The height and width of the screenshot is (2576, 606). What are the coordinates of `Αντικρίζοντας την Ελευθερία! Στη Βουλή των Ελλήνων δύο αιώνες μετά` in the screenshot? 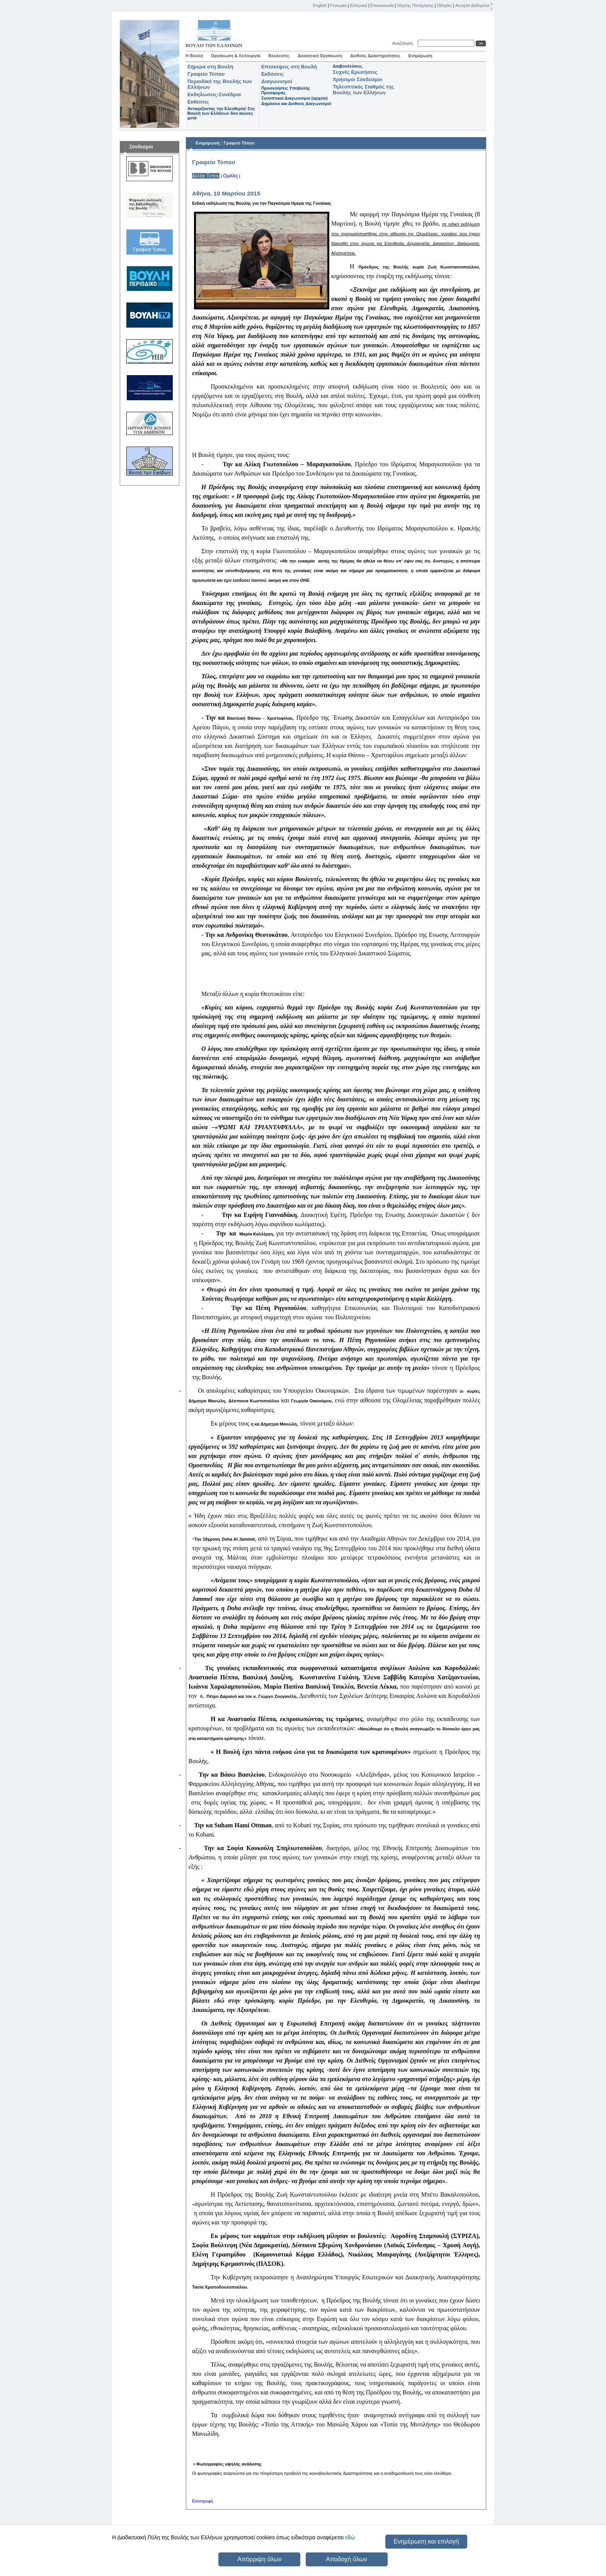 It's located at (220, 113).